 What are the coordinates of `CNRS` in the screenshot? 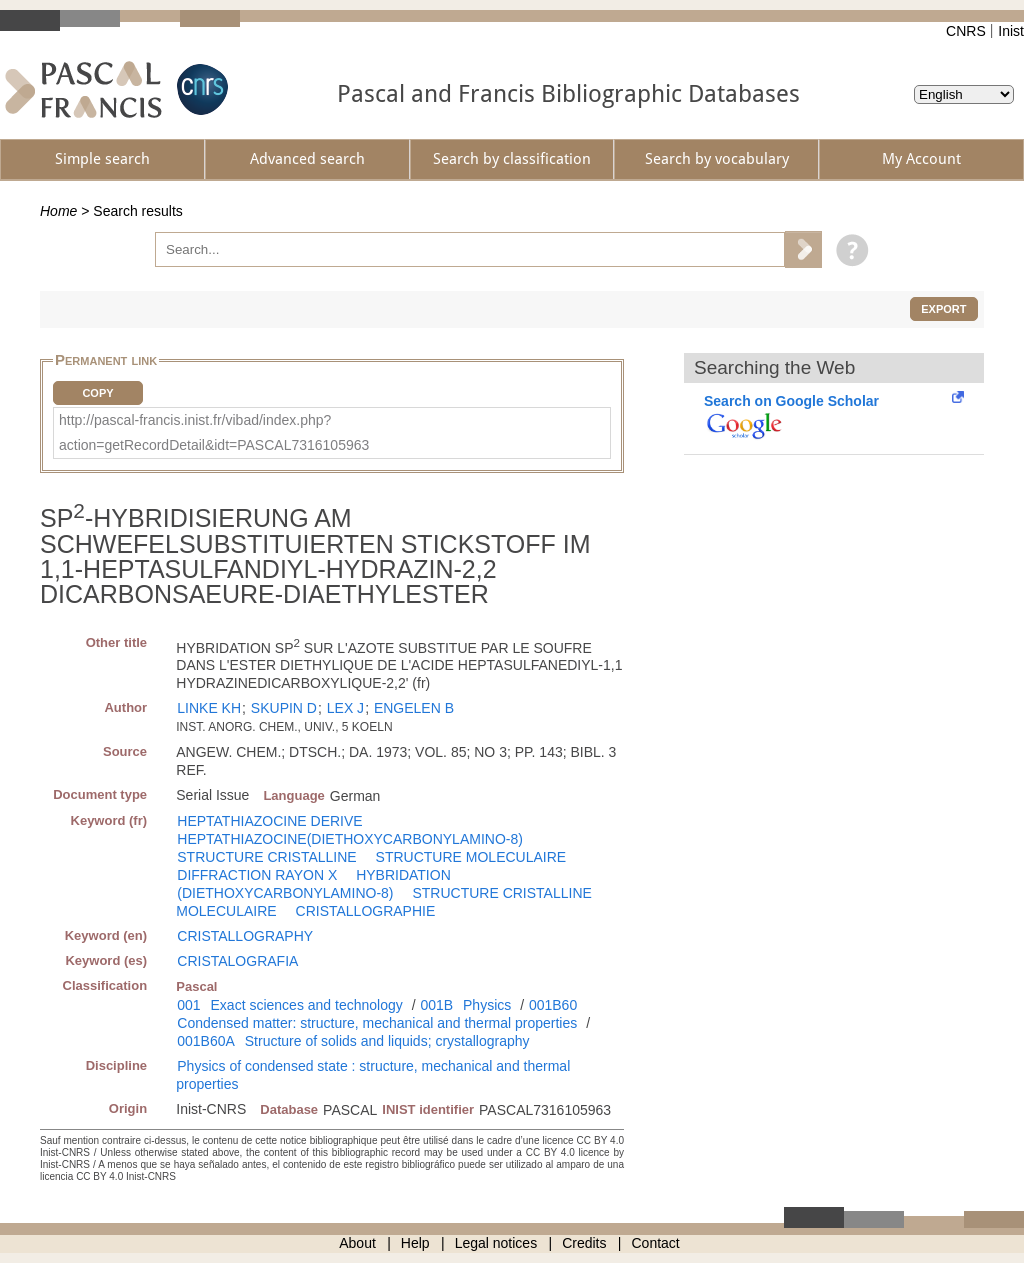 It's located at (966, 31).